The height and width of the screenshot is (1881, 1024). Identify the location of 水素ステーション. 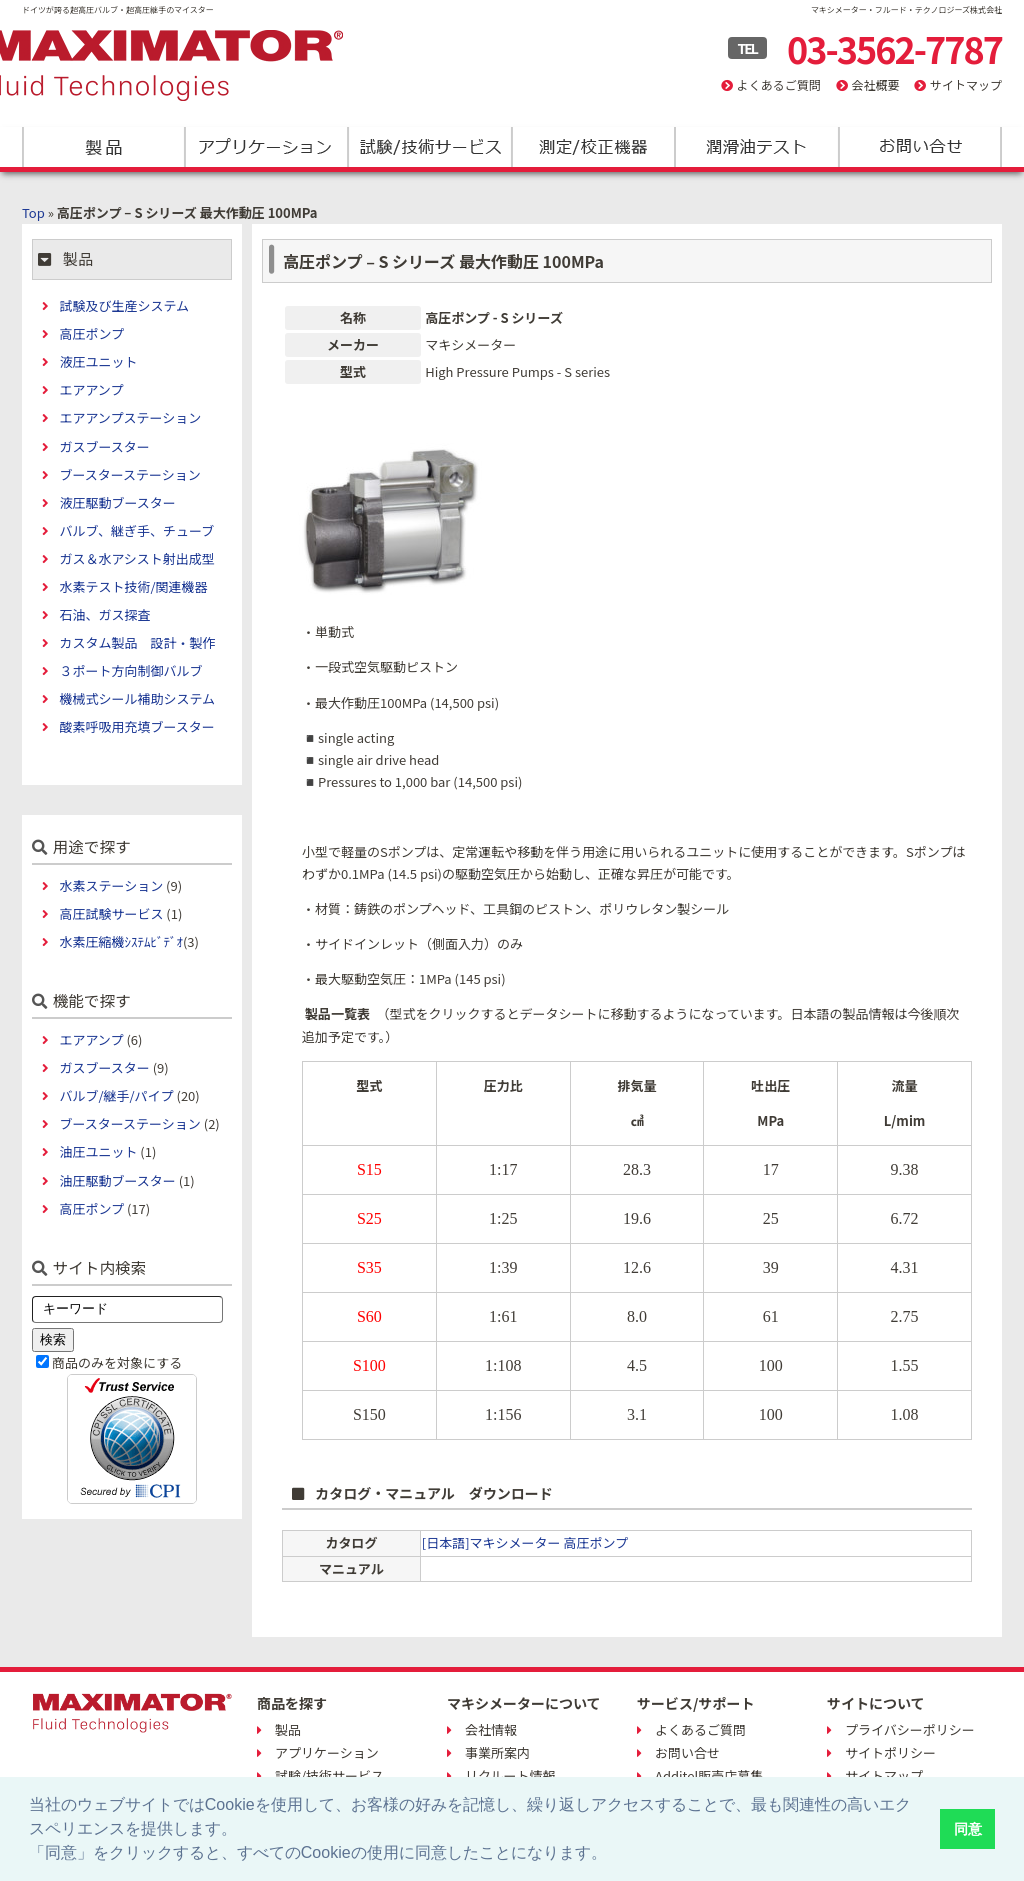
(111, 885).